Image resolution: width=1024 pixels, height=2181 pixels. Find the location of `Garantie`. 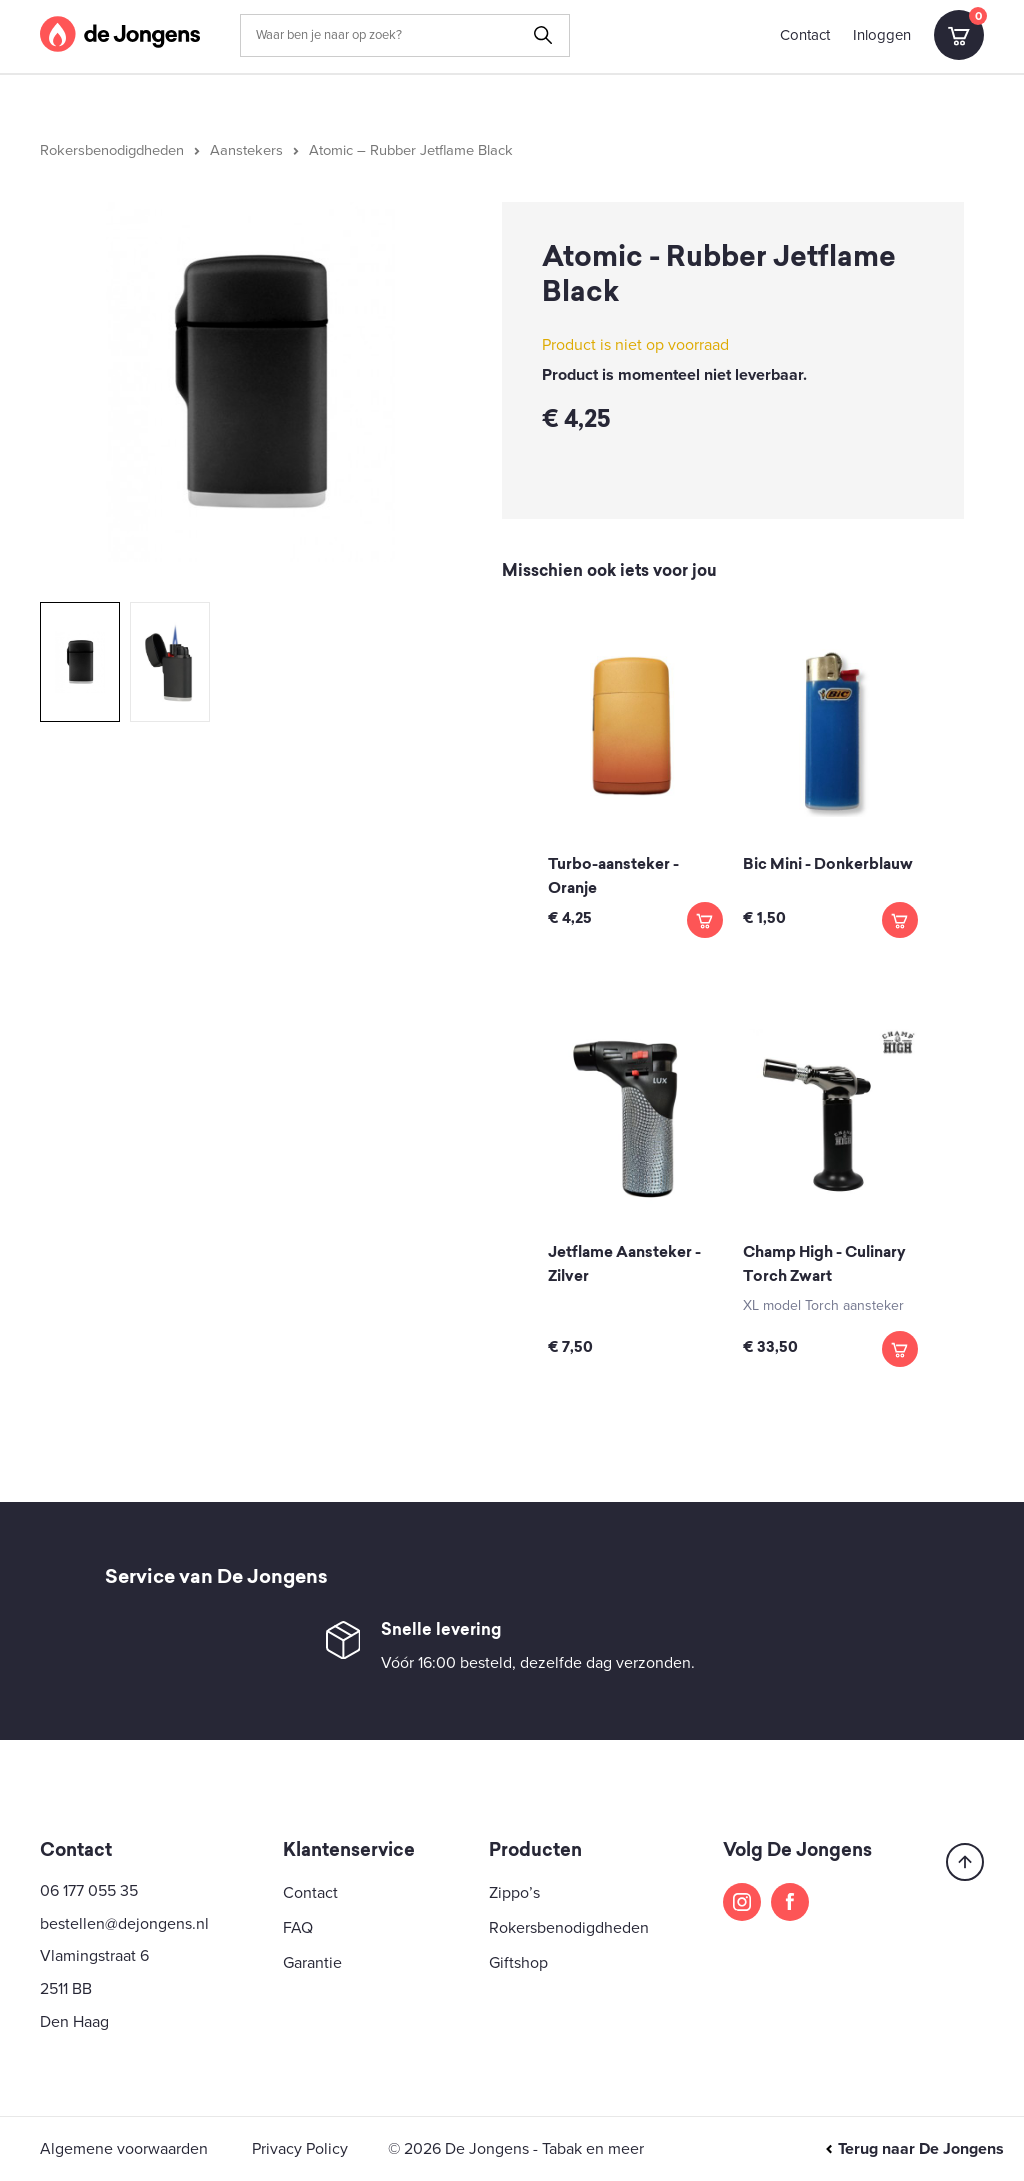

Garantie is located at coordinates (312, 1963).